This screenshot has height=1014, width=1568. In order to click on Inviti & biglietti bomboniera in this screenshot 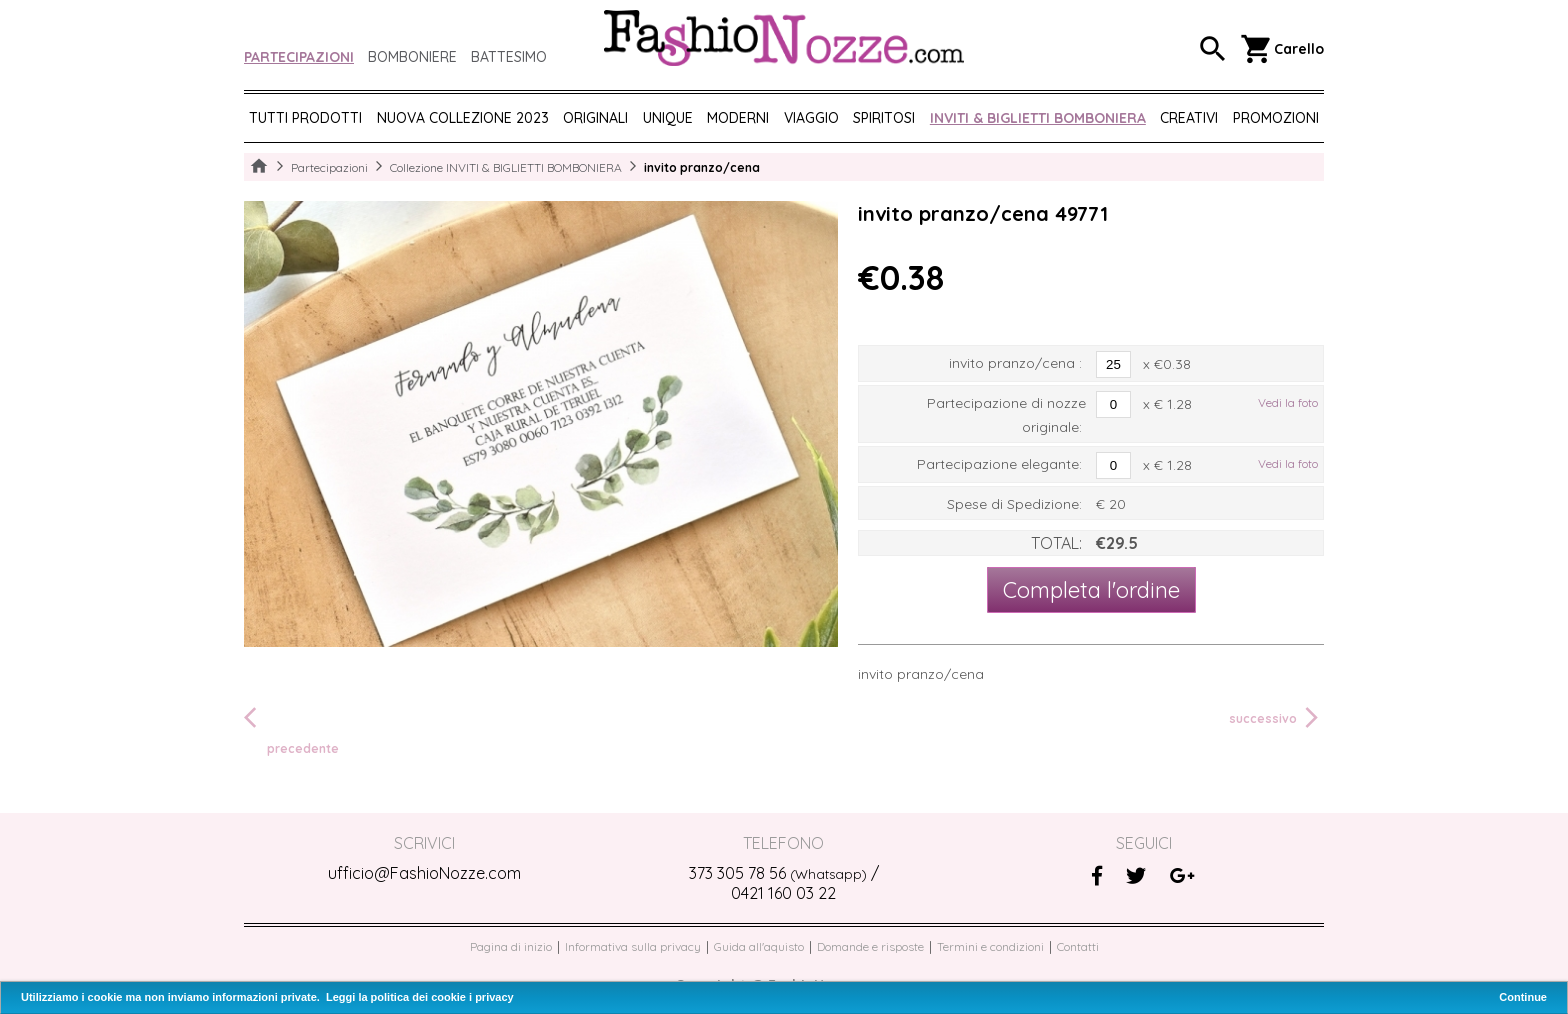, I will do `click(1038, 118)`.